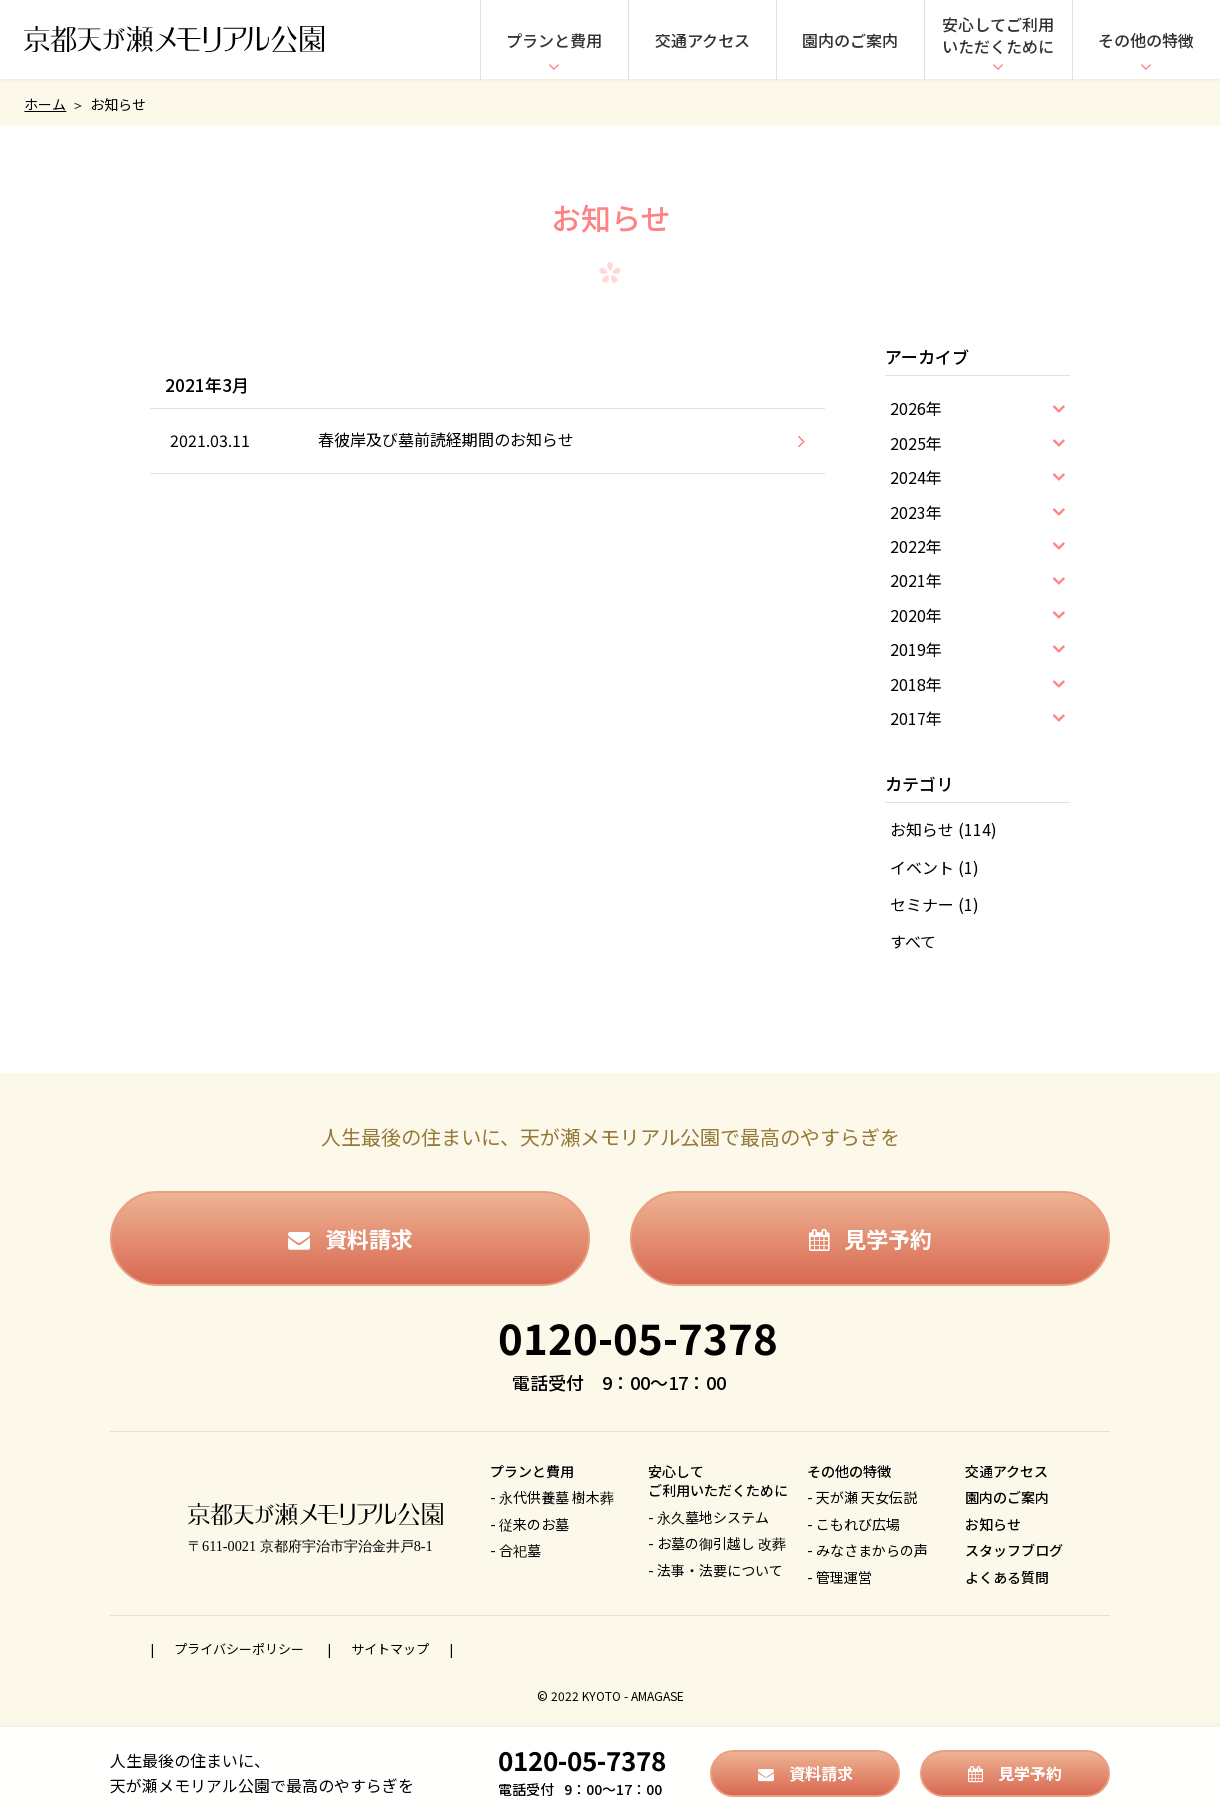  I want to click on - 管理運営, so click(839, 1577).